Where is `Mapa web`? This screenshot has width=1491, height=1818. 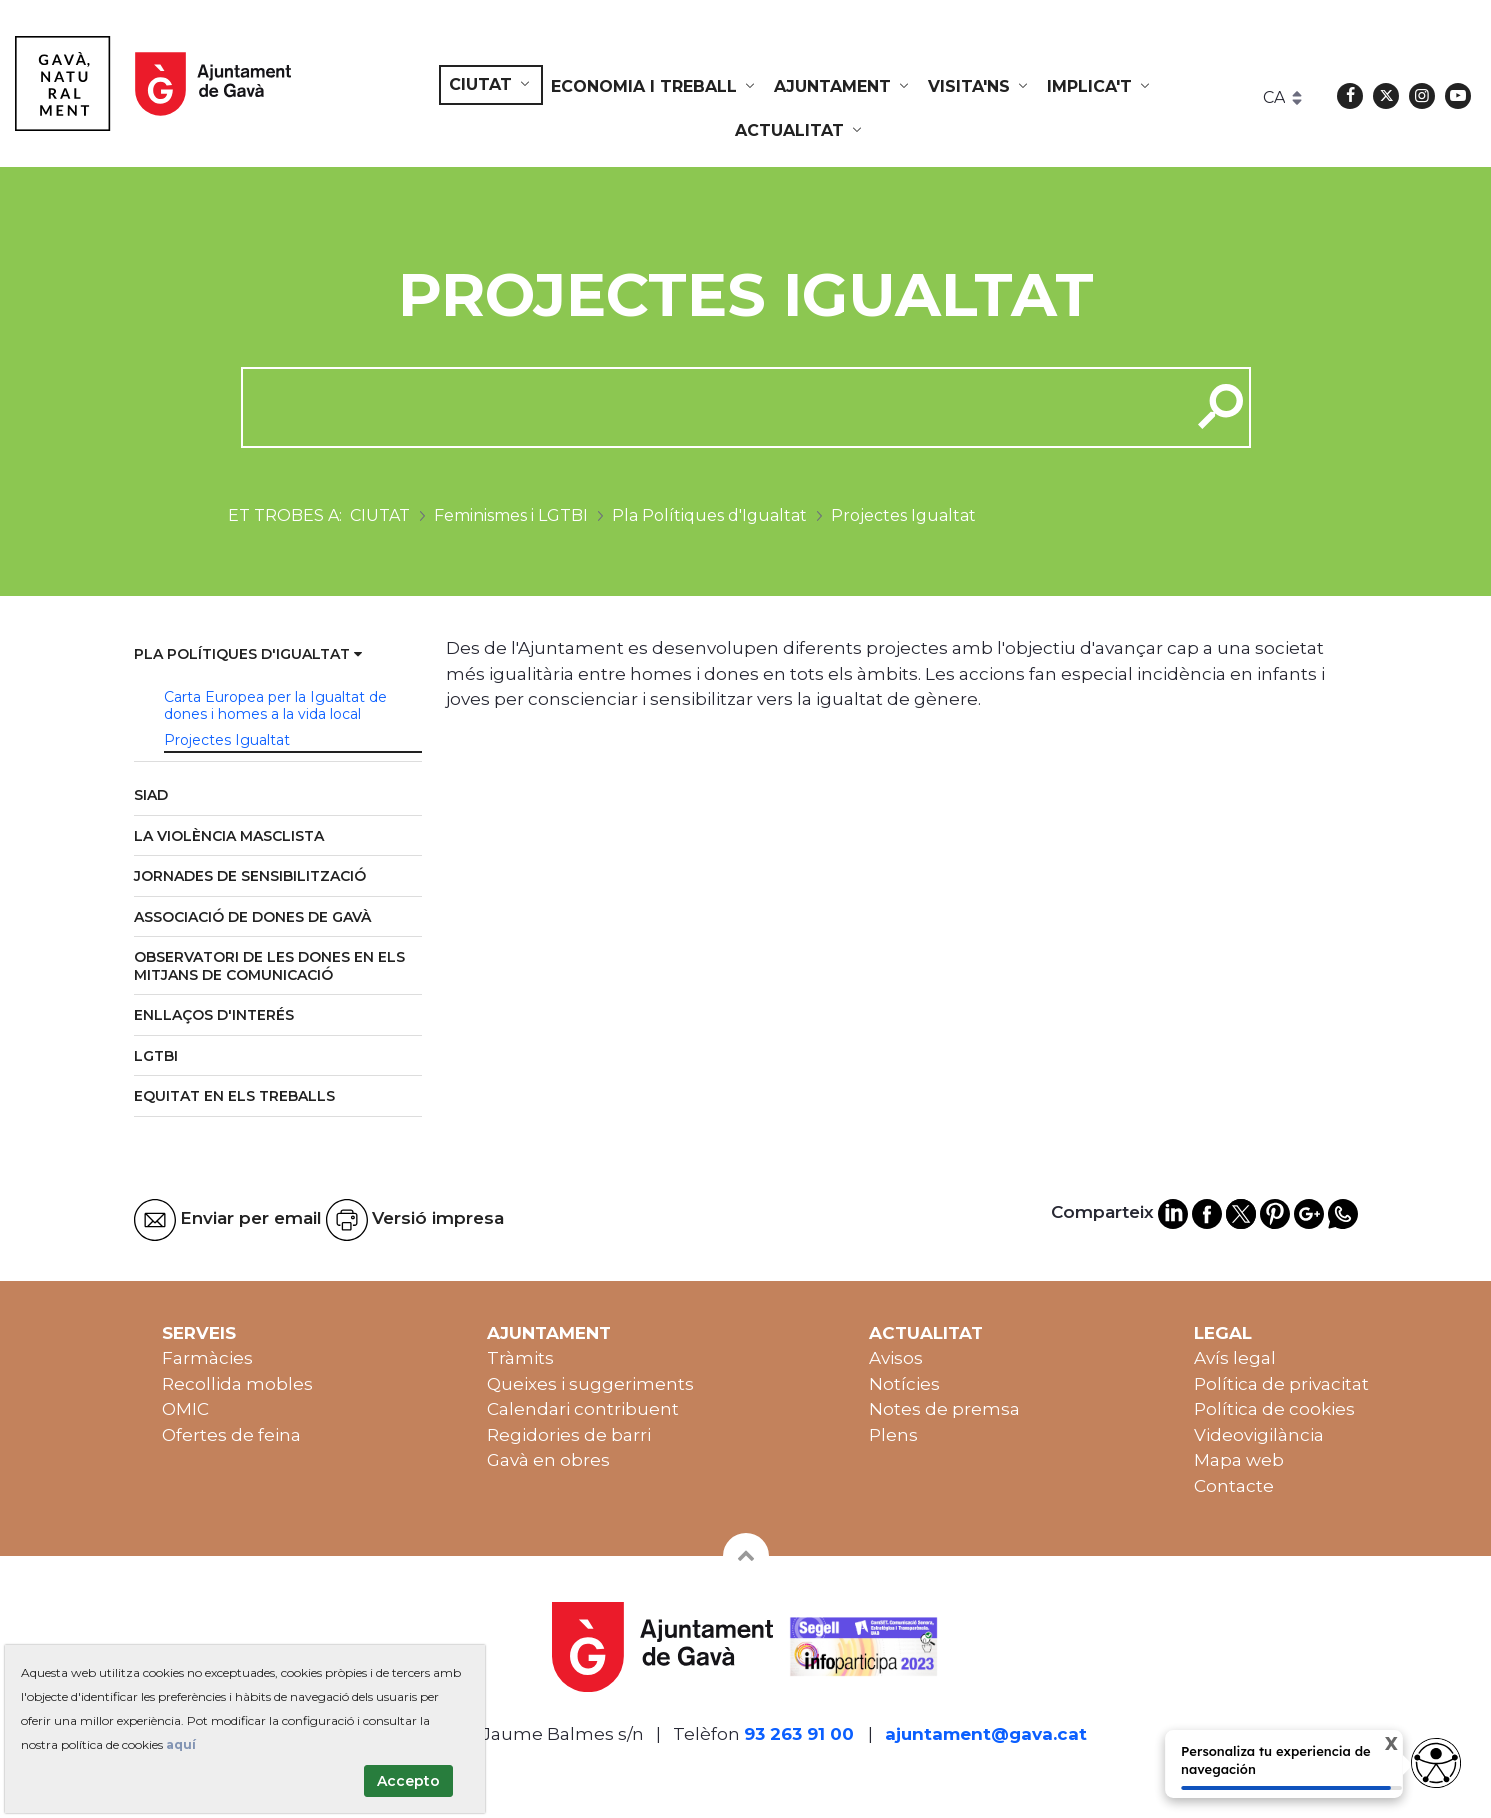
Mapa web is located at coordinates (1239, 1460).